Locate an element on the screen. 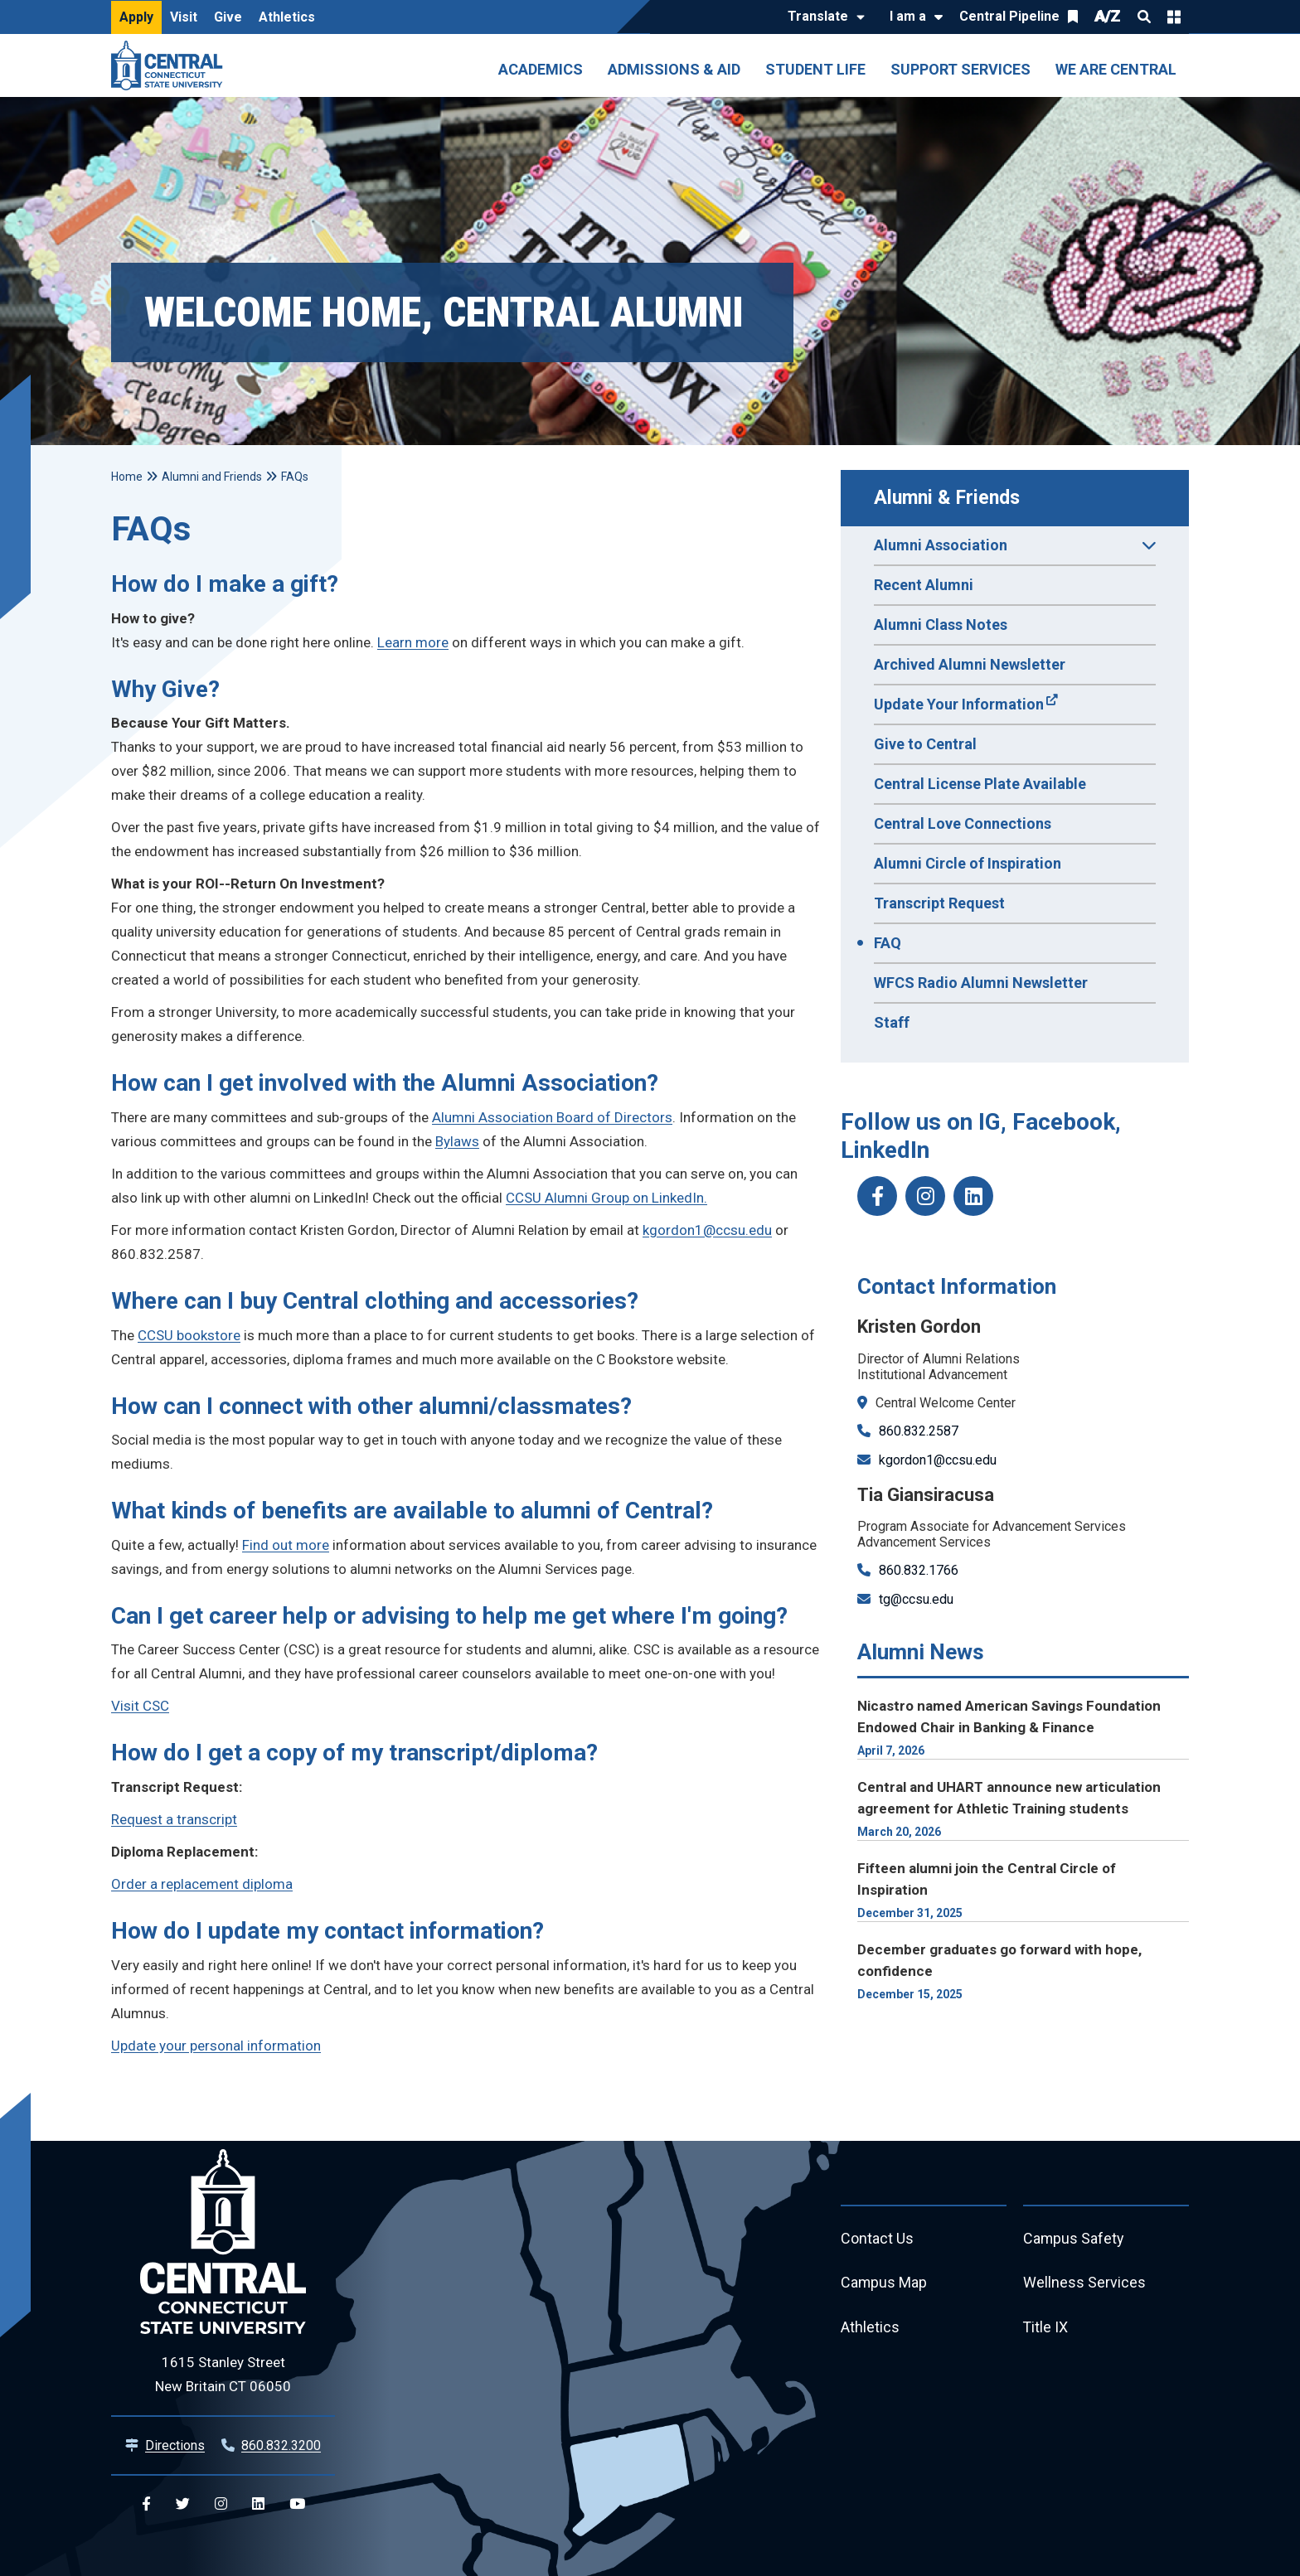  Give is located at coordinates (228, 17).